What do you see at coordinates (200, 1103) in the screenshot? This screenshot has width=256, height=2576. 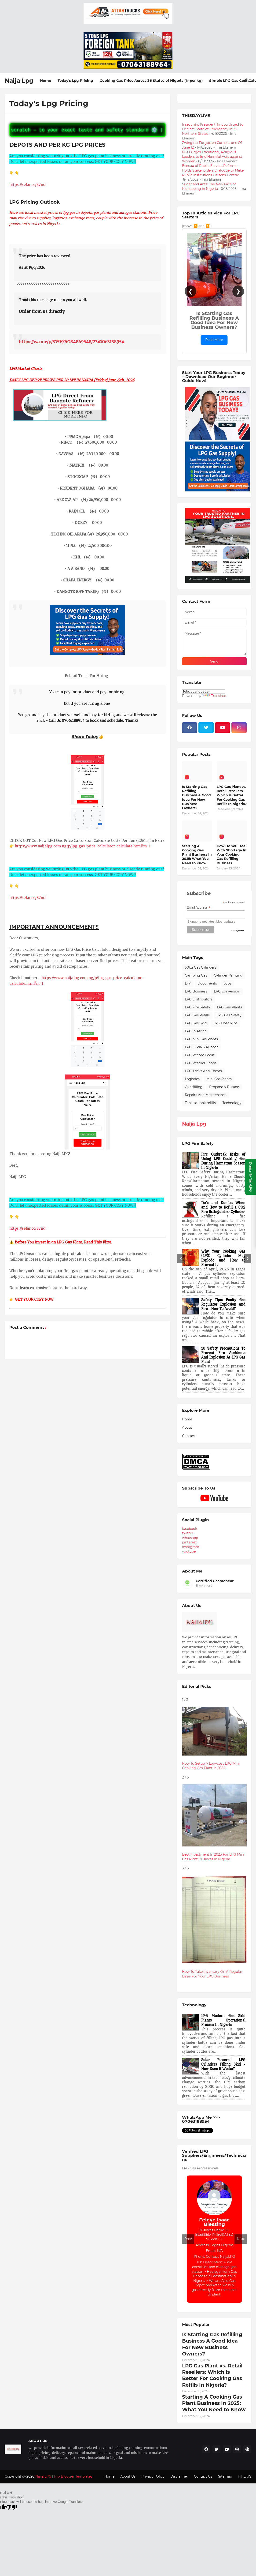 I see `Tank-to-tank refills` at bounding box center [200, 1103].